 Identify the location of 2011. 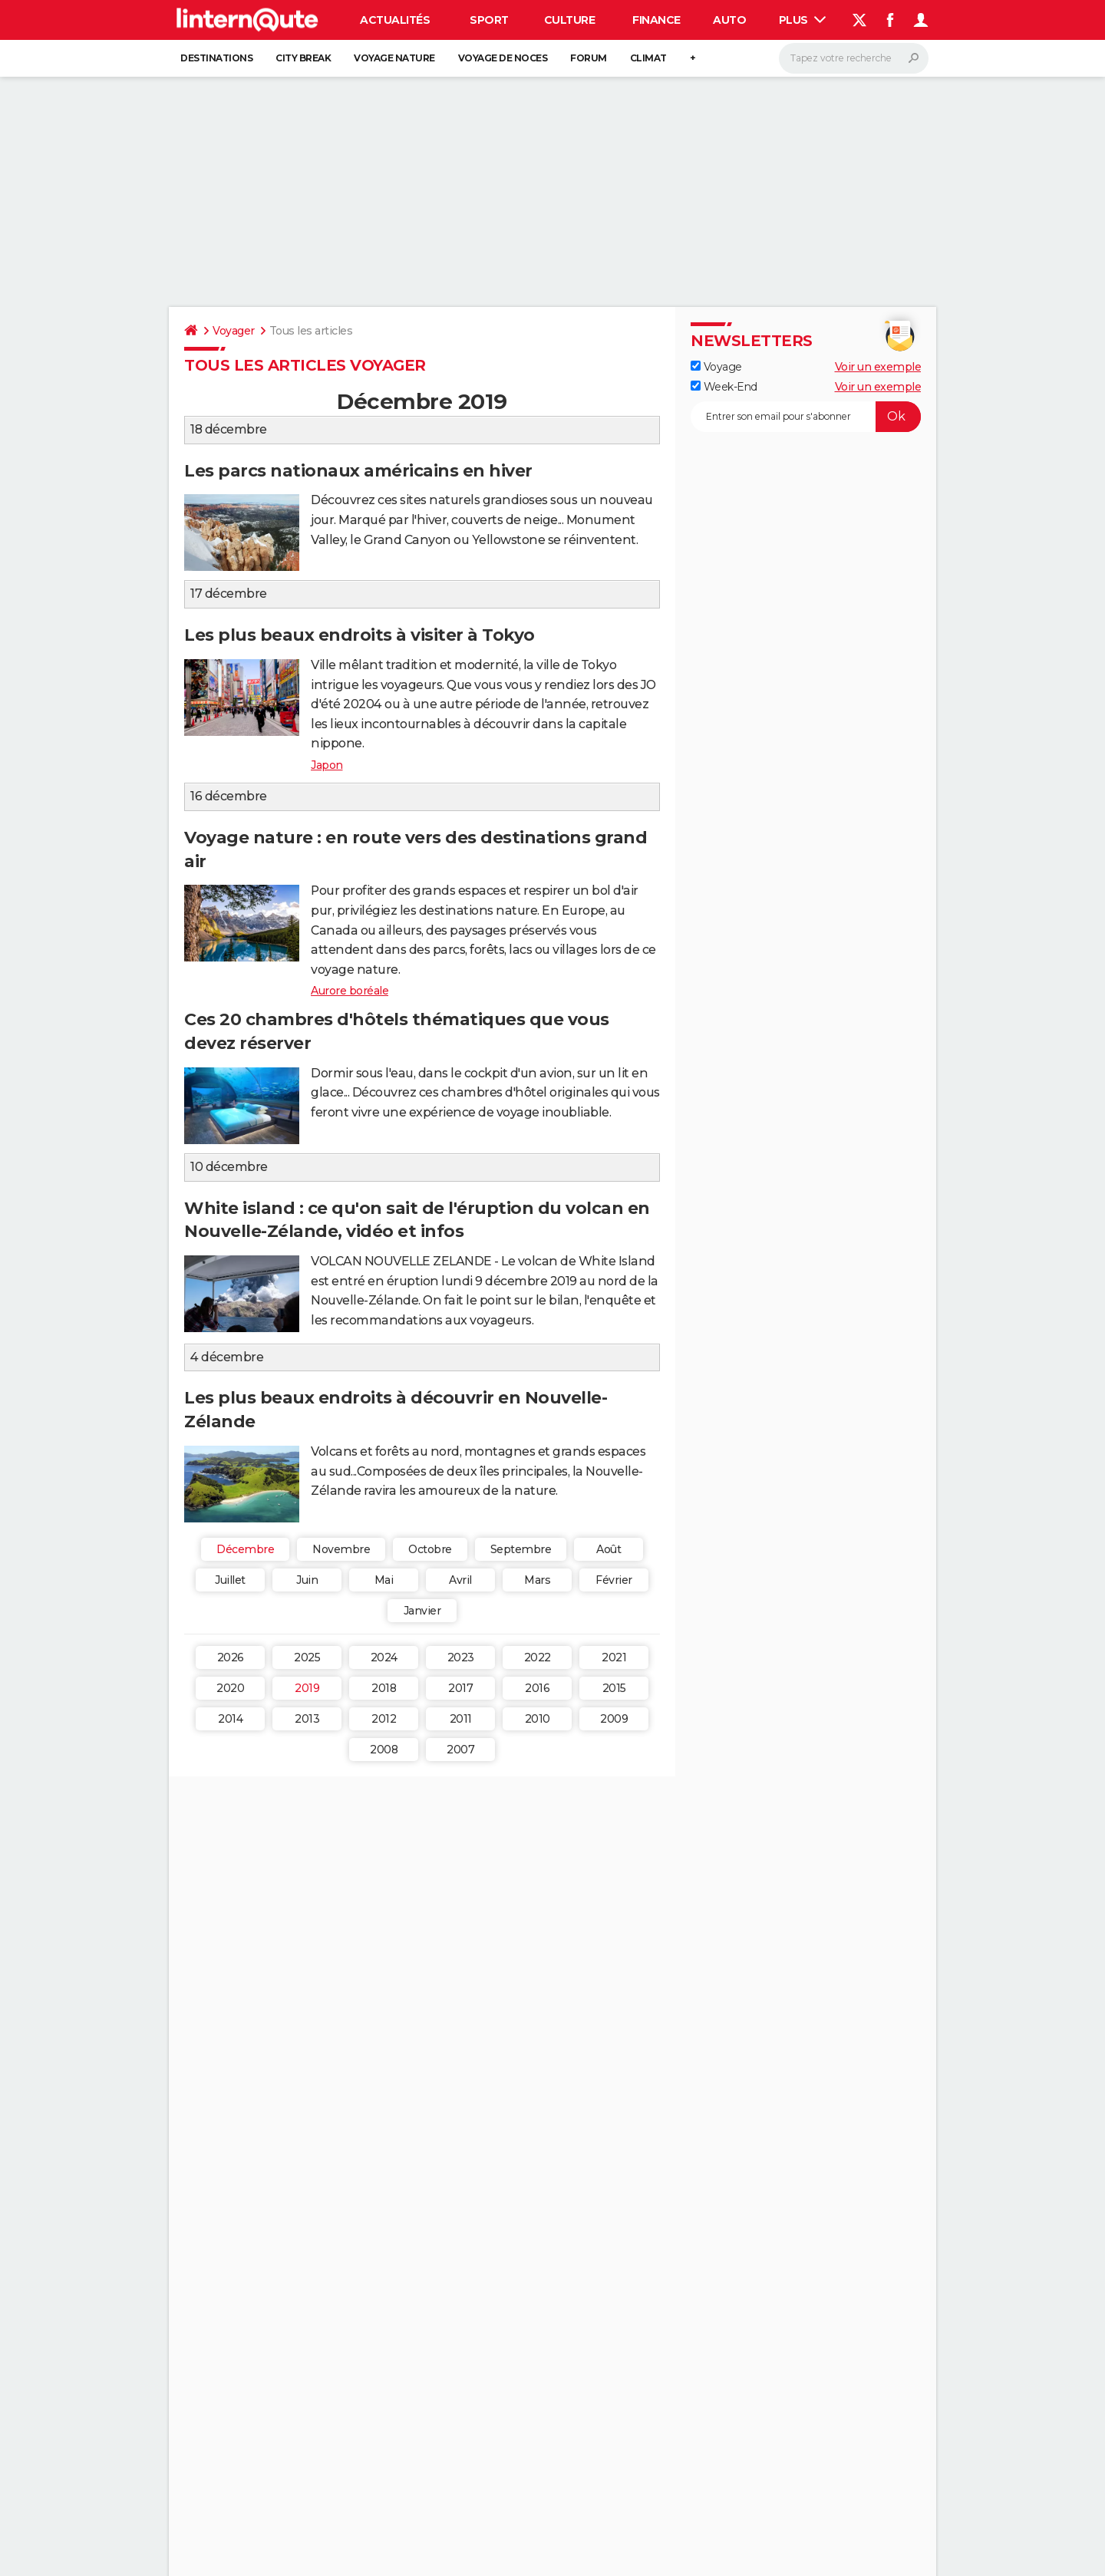
(461, 1719).